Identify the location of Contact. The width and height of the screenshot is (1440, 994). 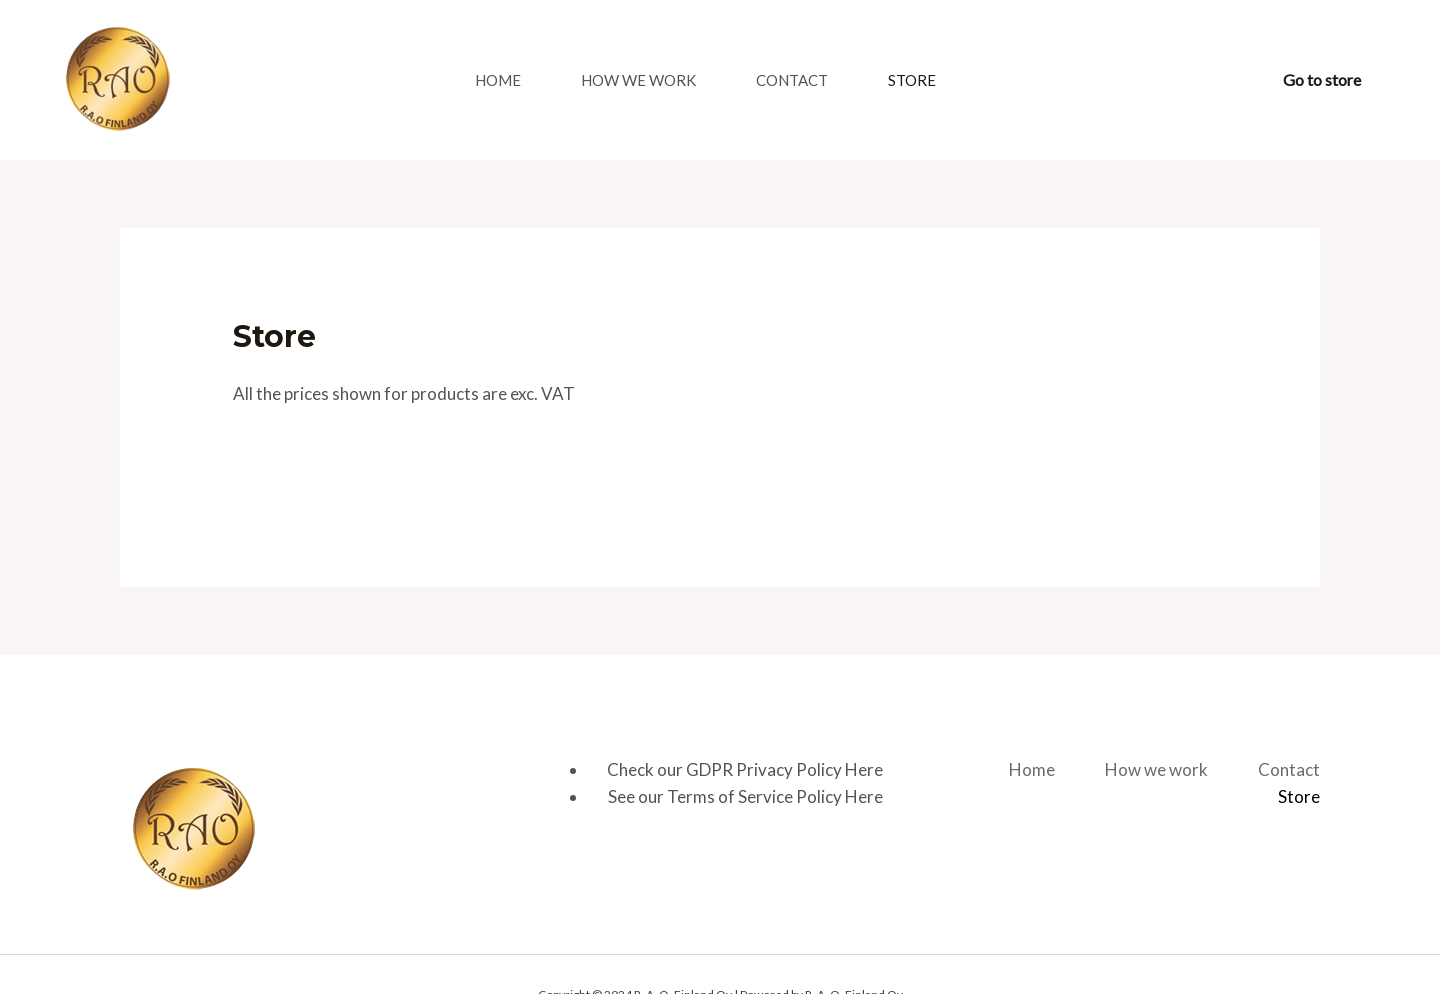
(792, 80).